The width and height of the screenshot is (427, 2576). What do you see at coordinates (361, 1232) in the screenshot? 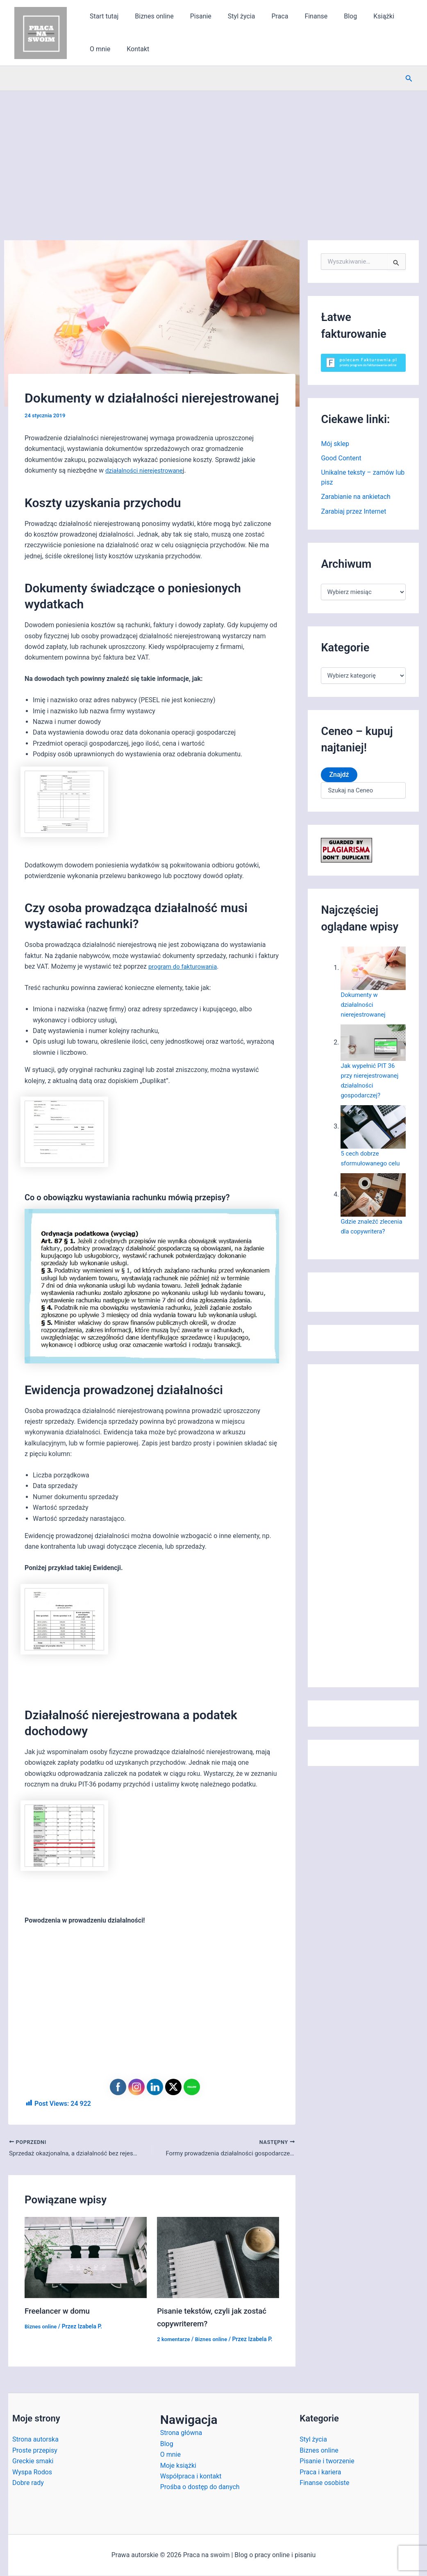
I see `Gdzie znaleźć zlecenia dla copywritera?` at bounding box center [361, 1232].